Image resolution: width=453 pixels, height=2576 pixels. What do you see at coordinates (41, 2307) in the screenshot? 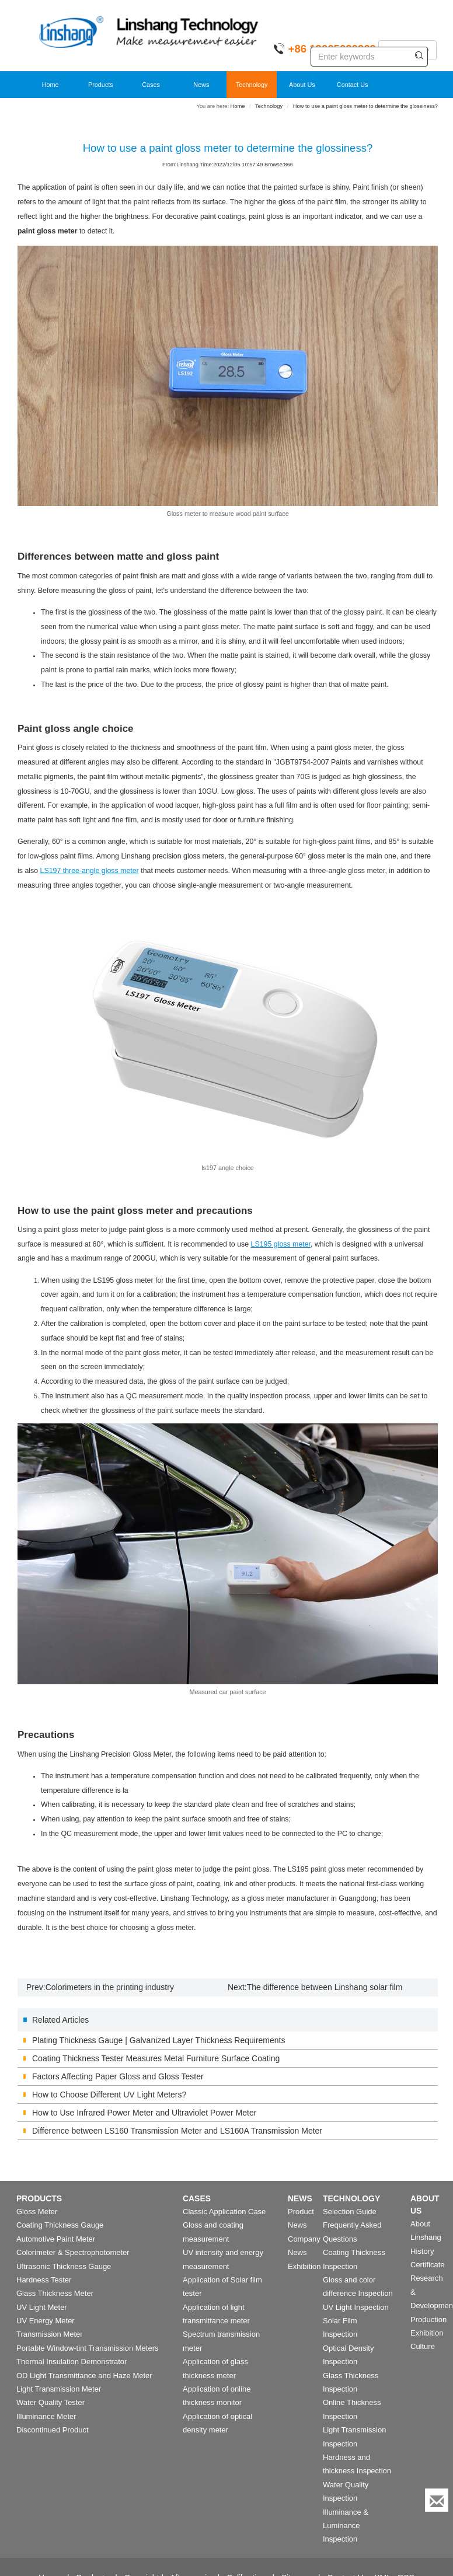
I see `UV Light Meter` at bounding box center [41, 2307].